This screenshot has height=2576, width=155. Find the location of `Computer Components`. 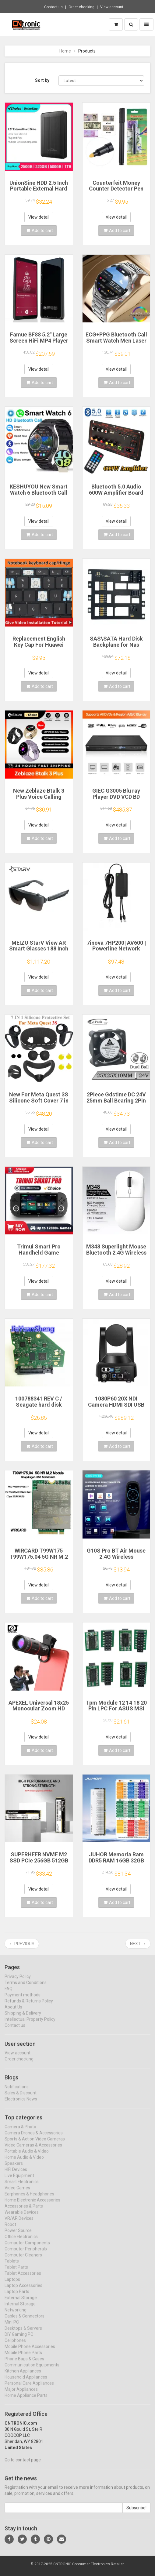

Computer Components is located at coordinates (27, 2248).